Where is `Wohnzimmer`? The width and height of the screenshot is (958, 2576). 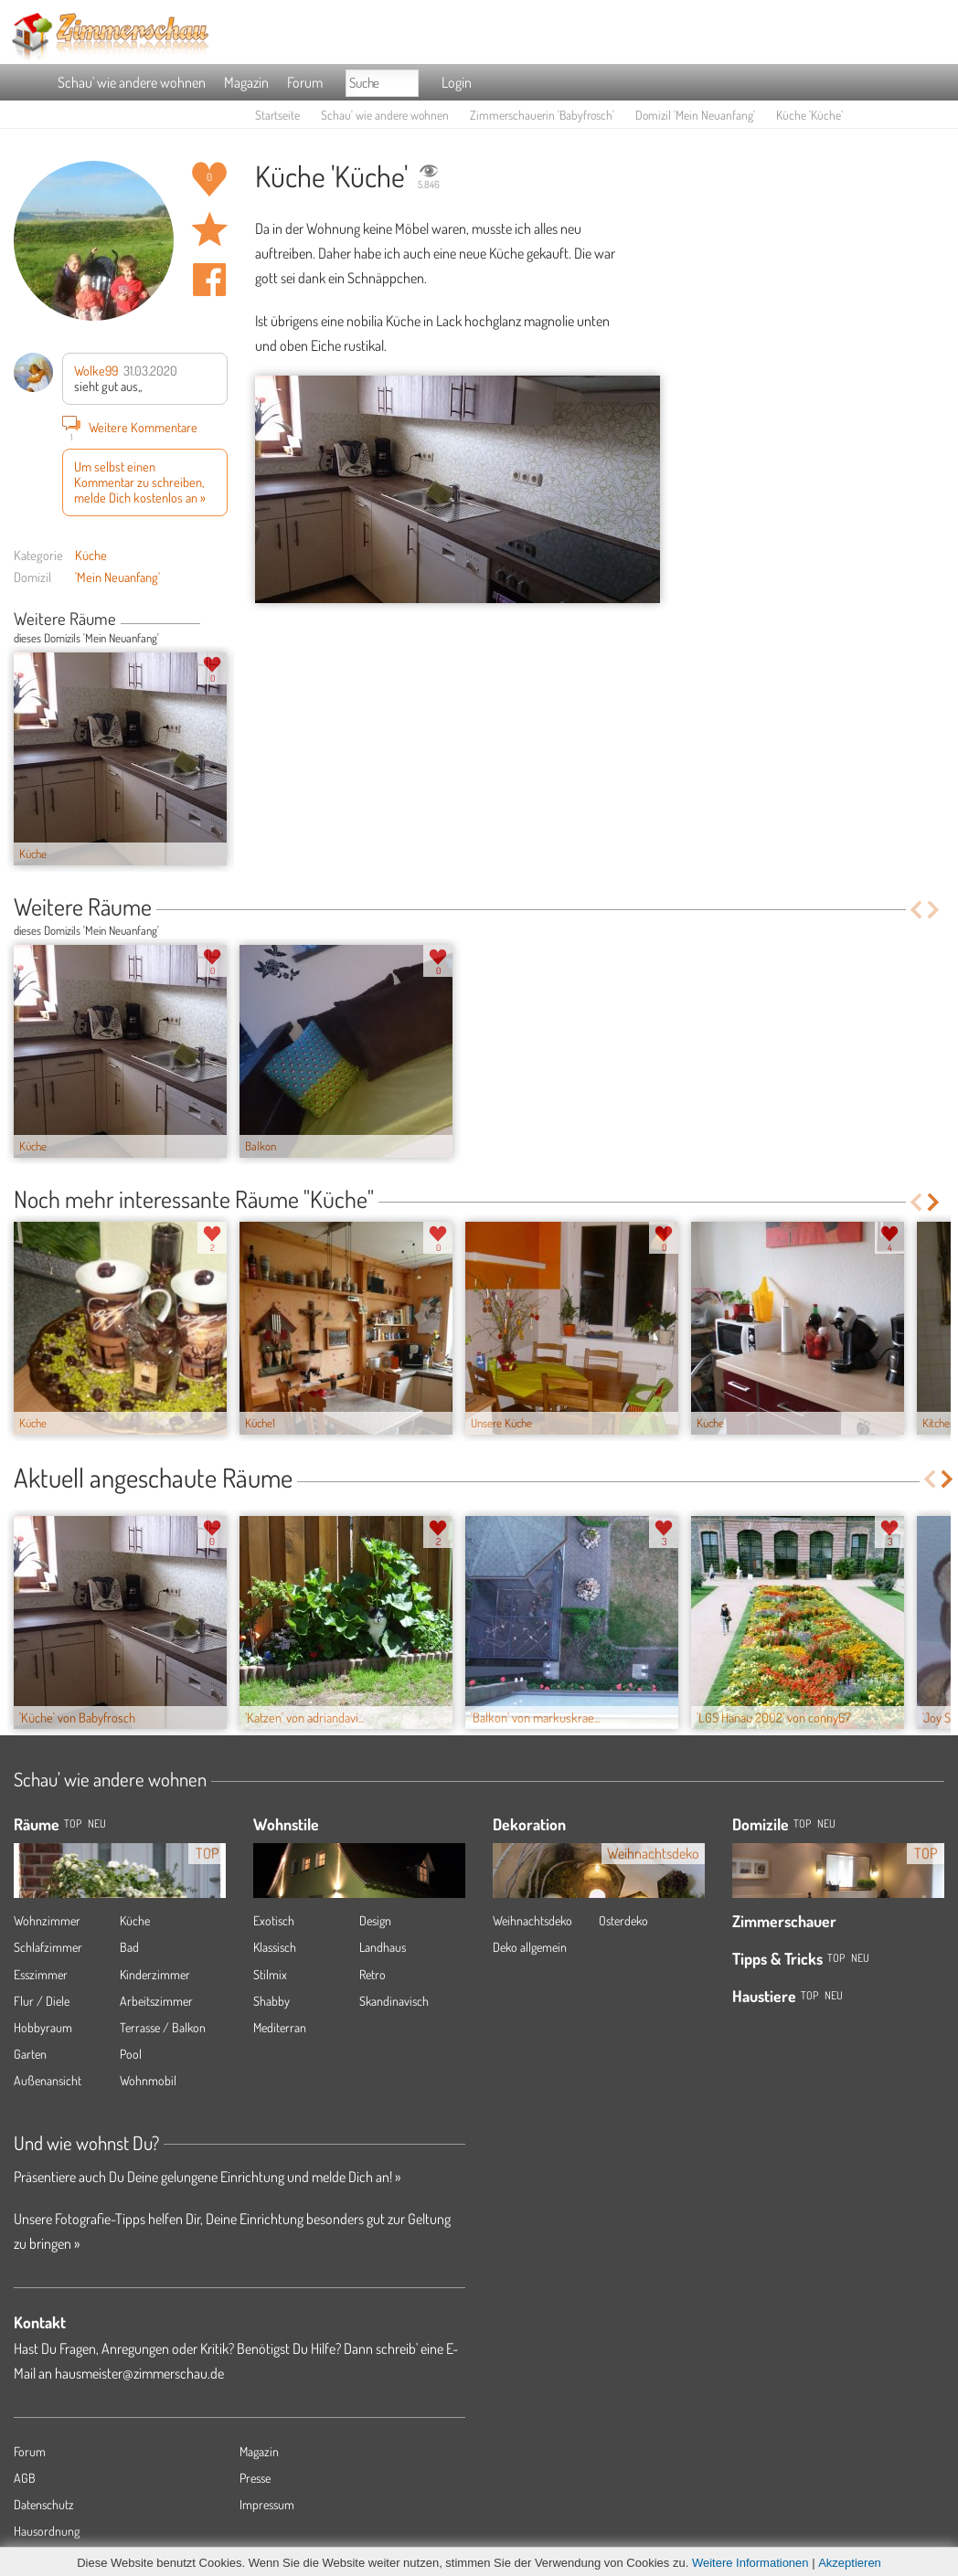 Wohnzimmer is located at coordinates (47, 1920).